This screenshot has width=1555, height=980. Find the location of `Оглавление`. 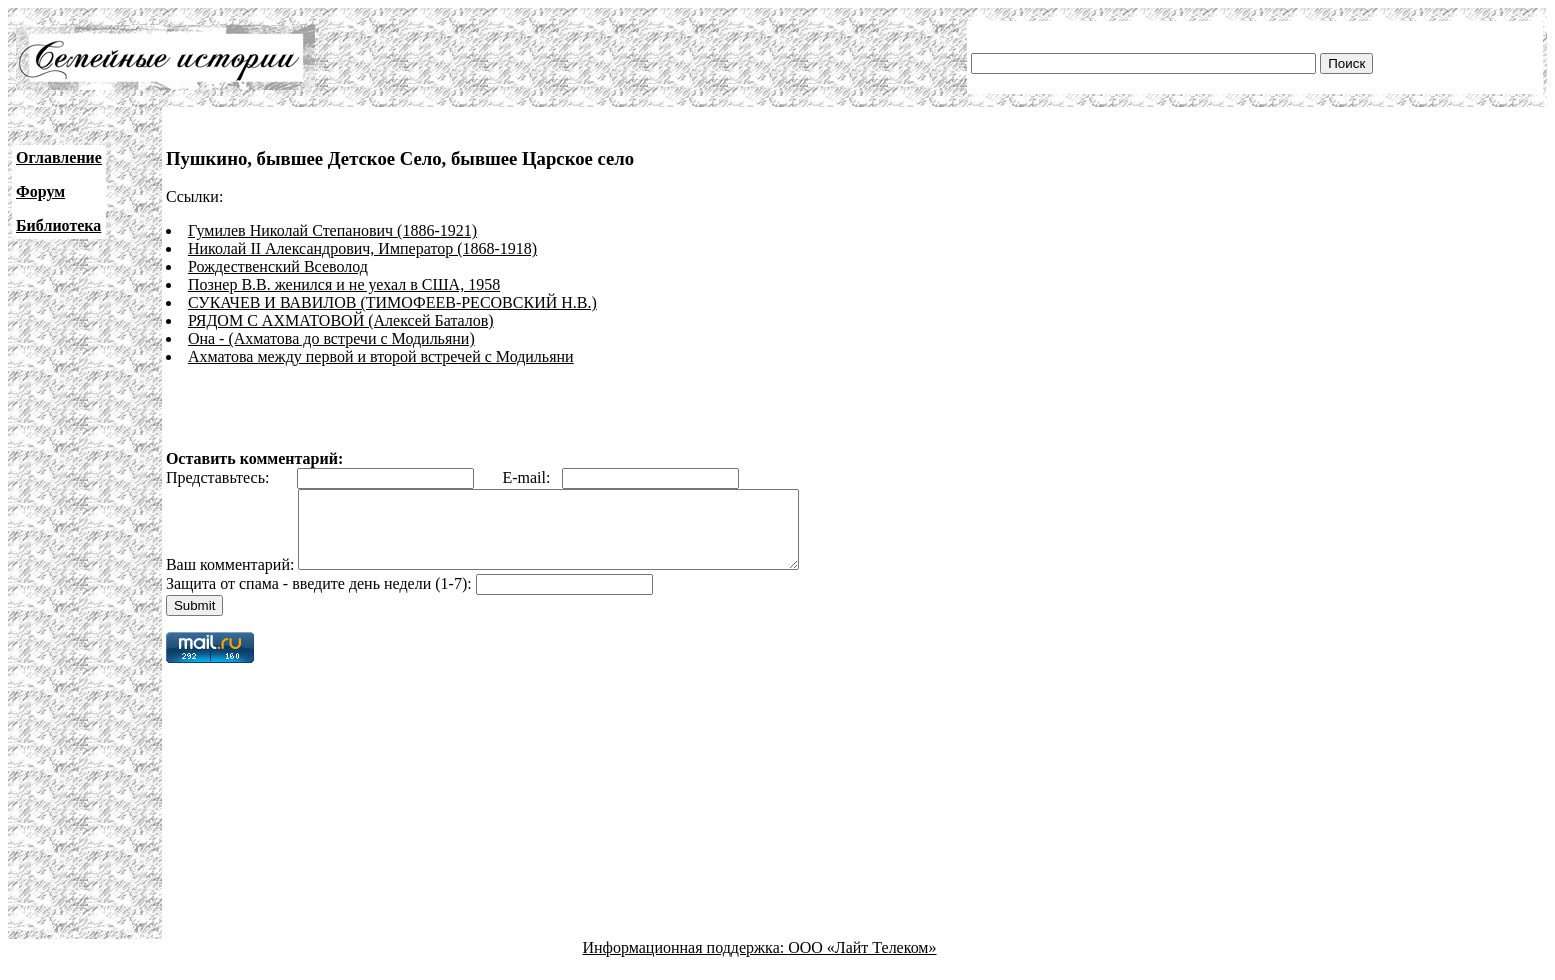

Оглавление is located at coordinates (59, 157).